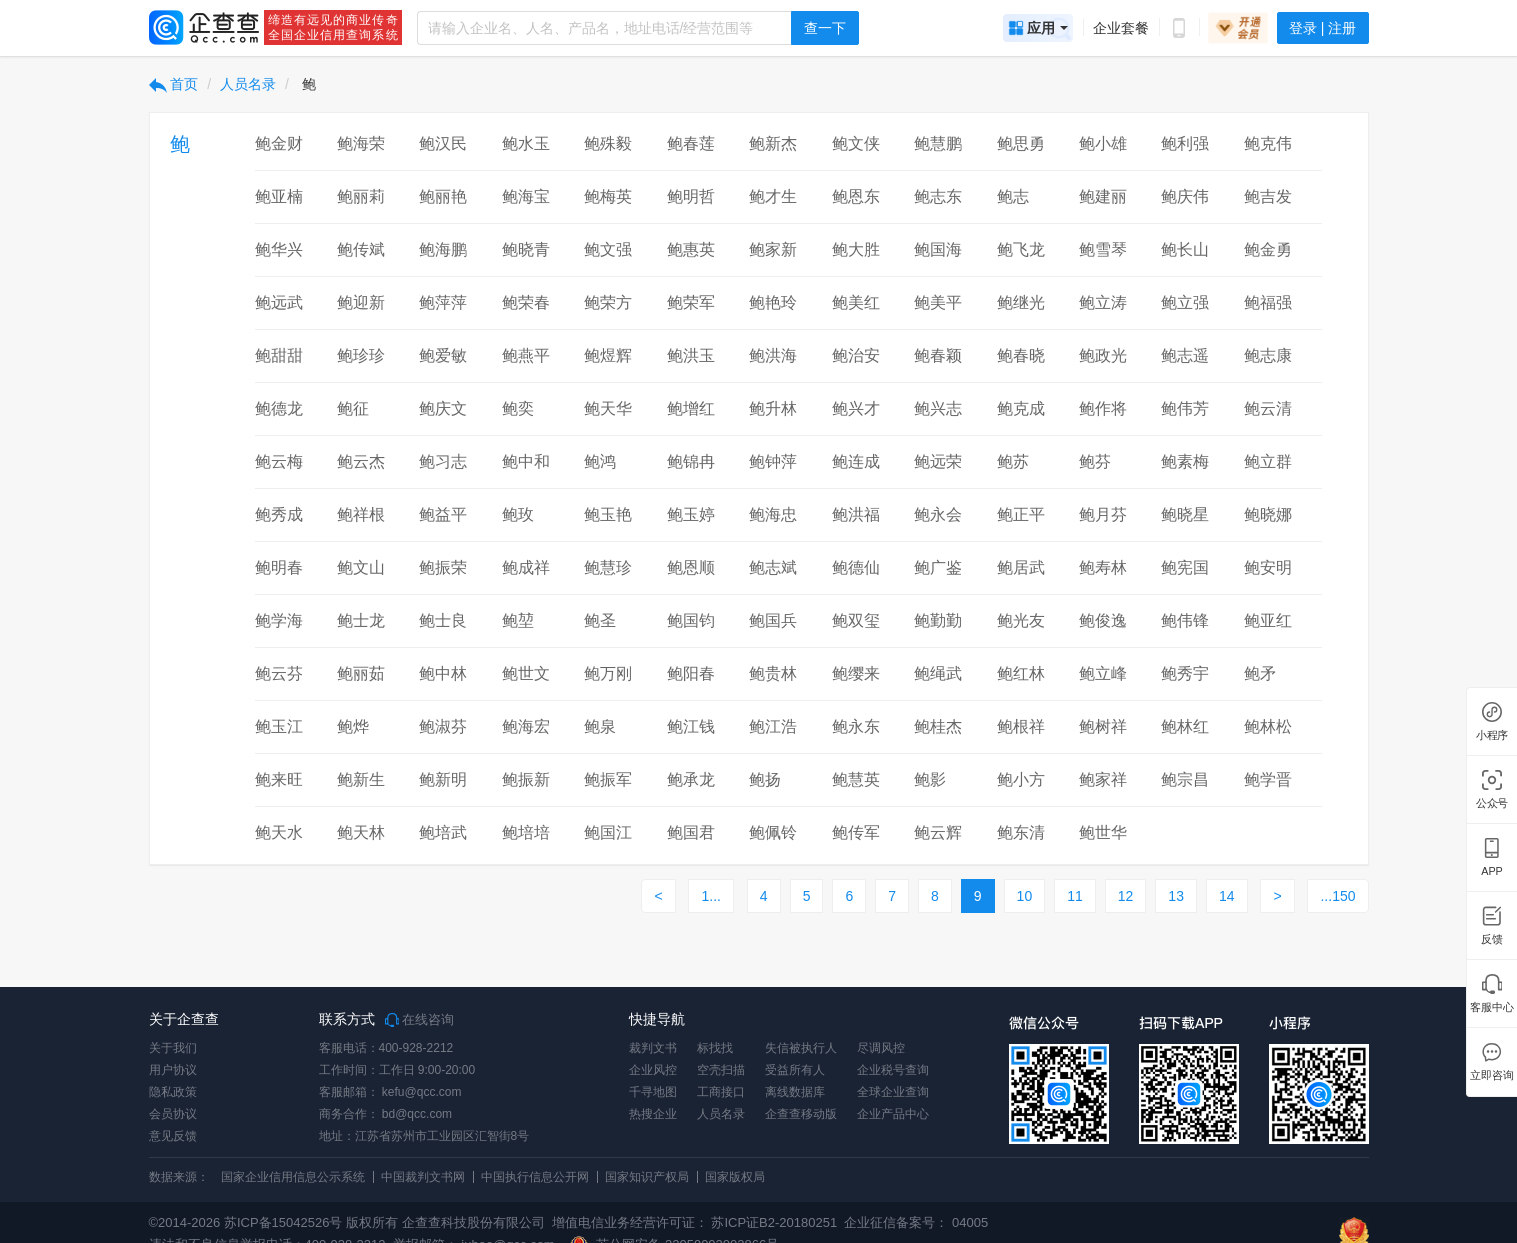  Describe the element at coordinates (1268, 779) in the screenshot. I see `鲍学晋` at that location.